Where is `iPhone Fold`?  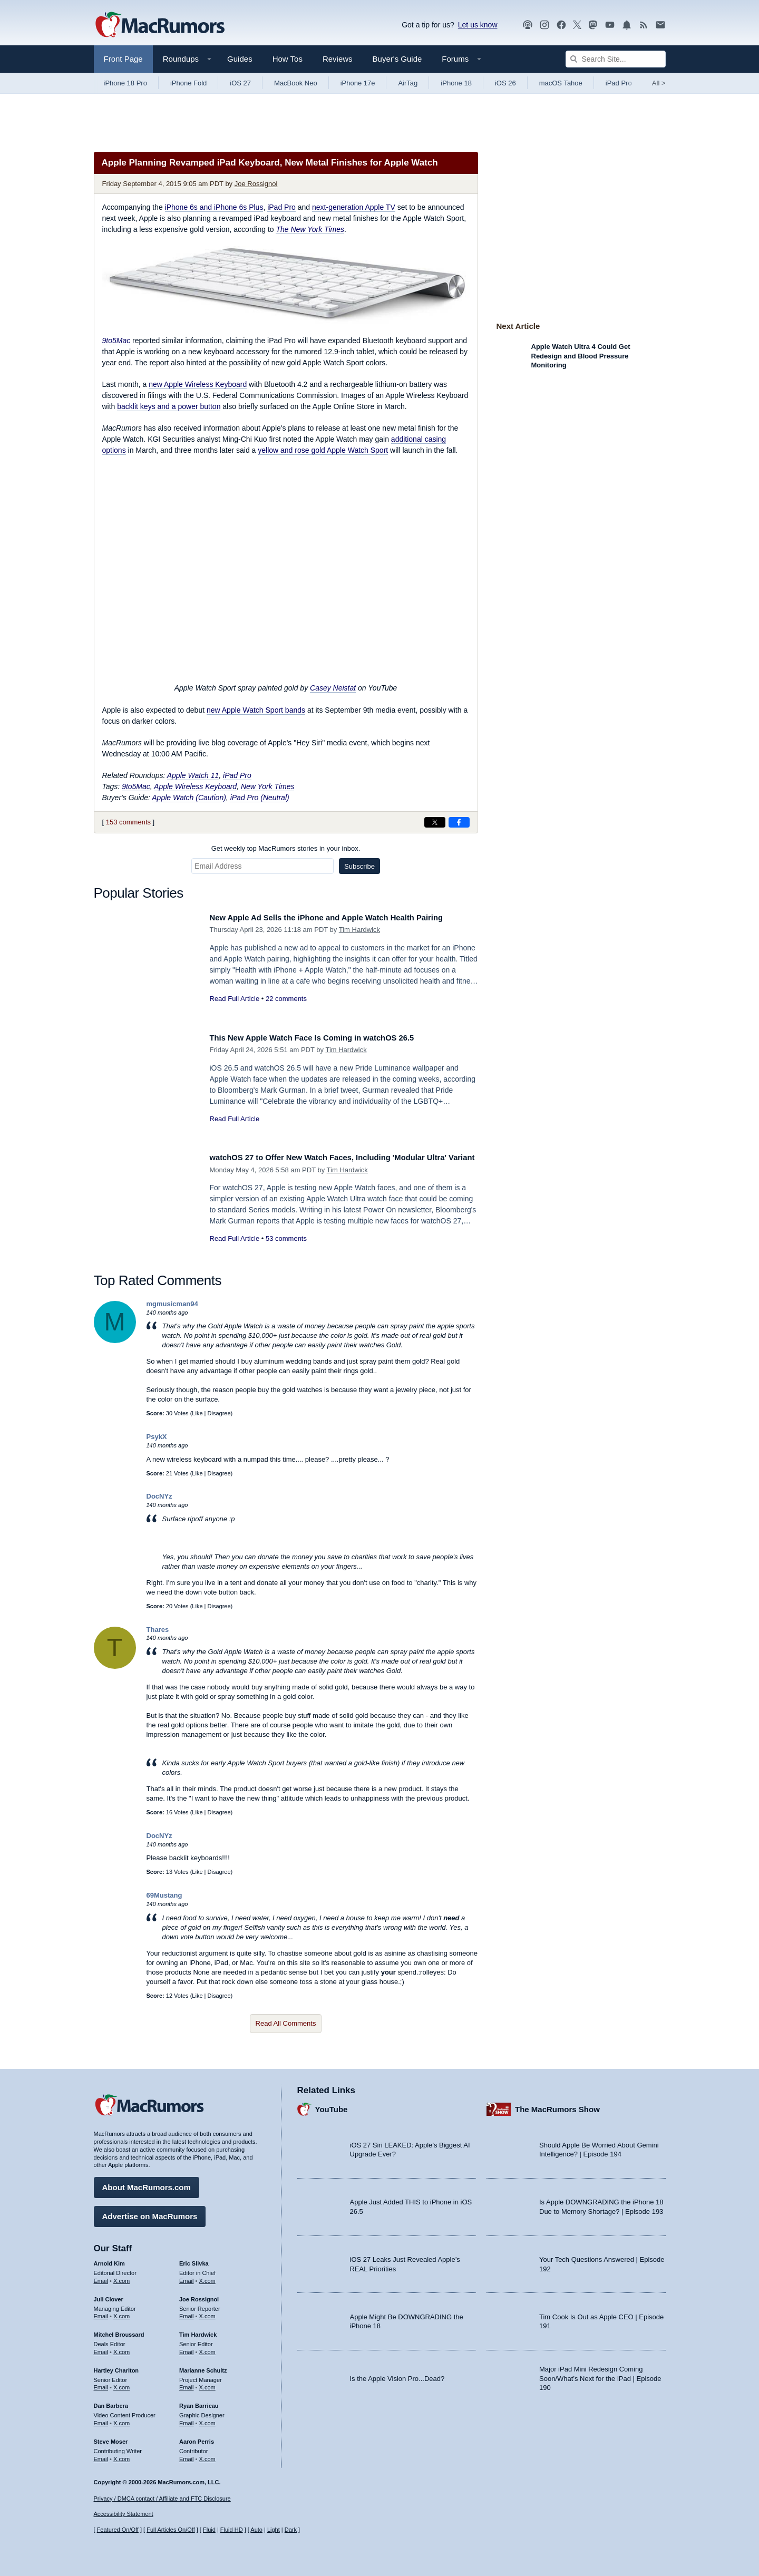 iPhone Fold is located at coordinates (188, 83).